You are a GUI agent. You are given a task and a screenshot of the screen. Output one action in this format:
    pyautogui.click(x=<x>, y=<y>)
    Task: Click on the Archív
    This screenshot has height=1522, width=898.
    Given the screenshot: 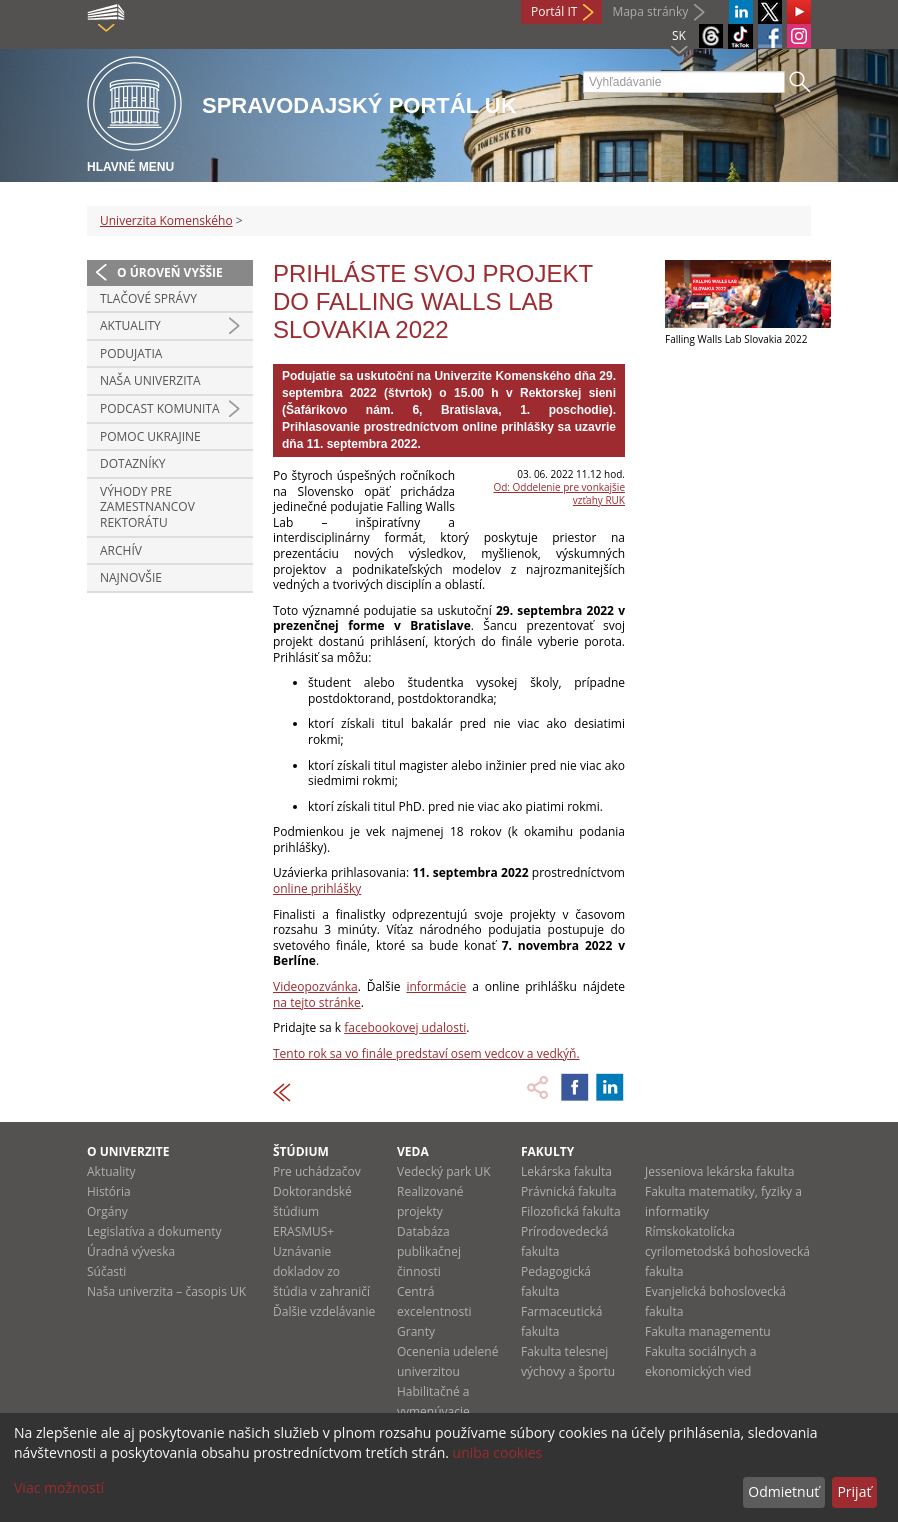 What is the action you would take?
    pyautogui.click(x=121, y=550)
    